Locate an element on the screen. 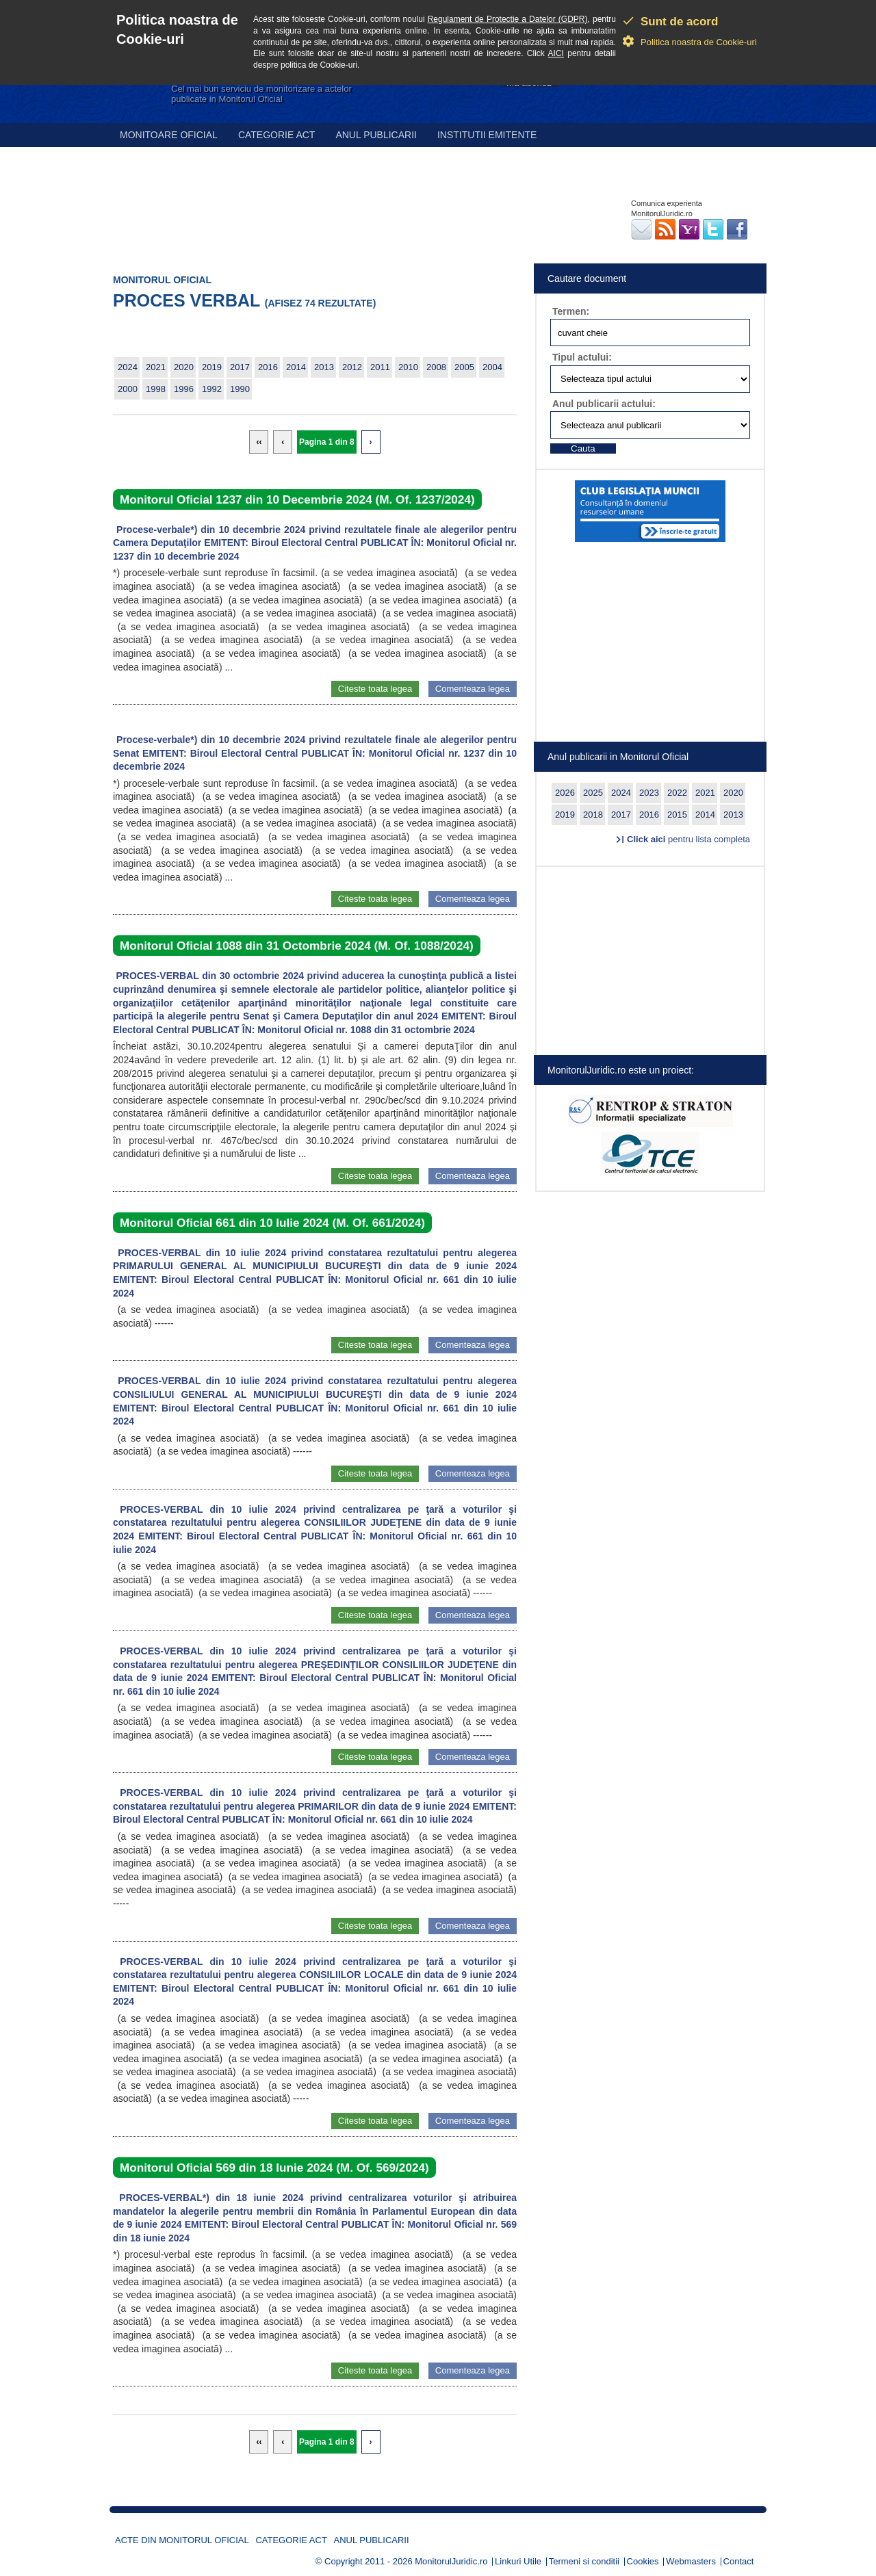  1992 is located at coordinates (212, 389).